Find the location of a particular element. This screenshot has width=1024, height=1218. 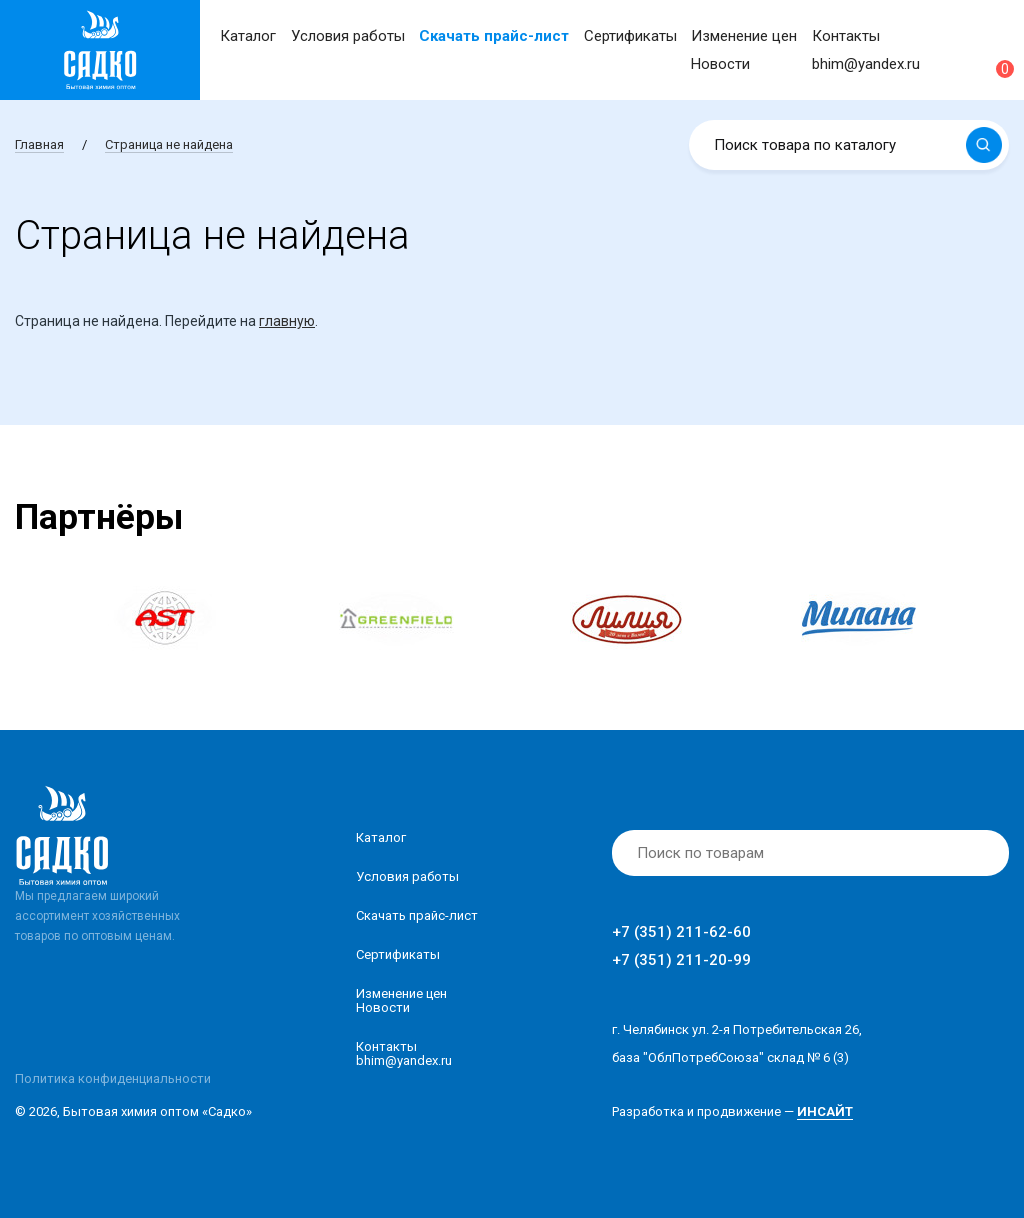

Страница не найдена is located at coordinates (169, 144).